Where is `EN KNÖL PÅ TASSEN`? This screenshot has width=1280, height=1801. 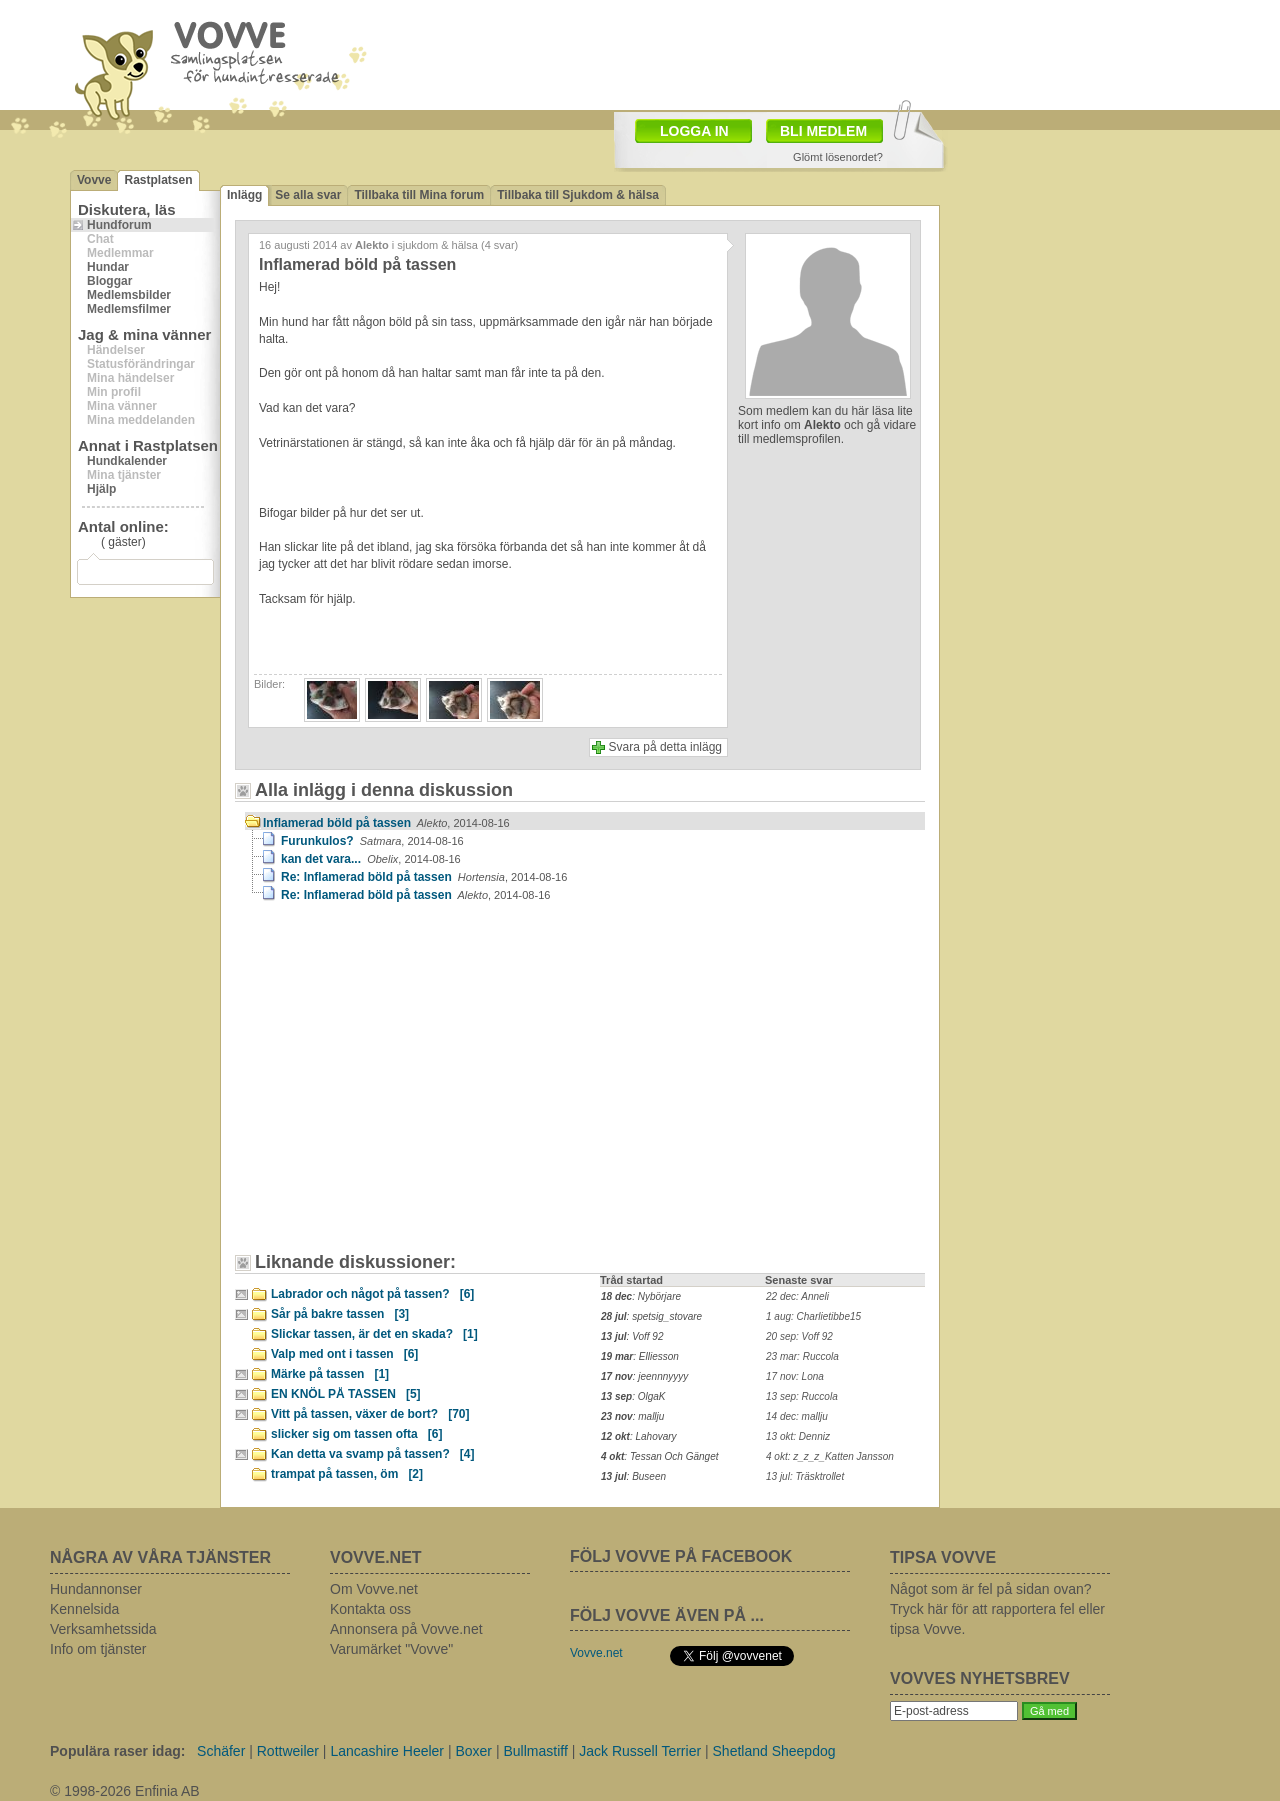
EN KNÖL PÅ TASSEN is located at coordinates (346, 1394).